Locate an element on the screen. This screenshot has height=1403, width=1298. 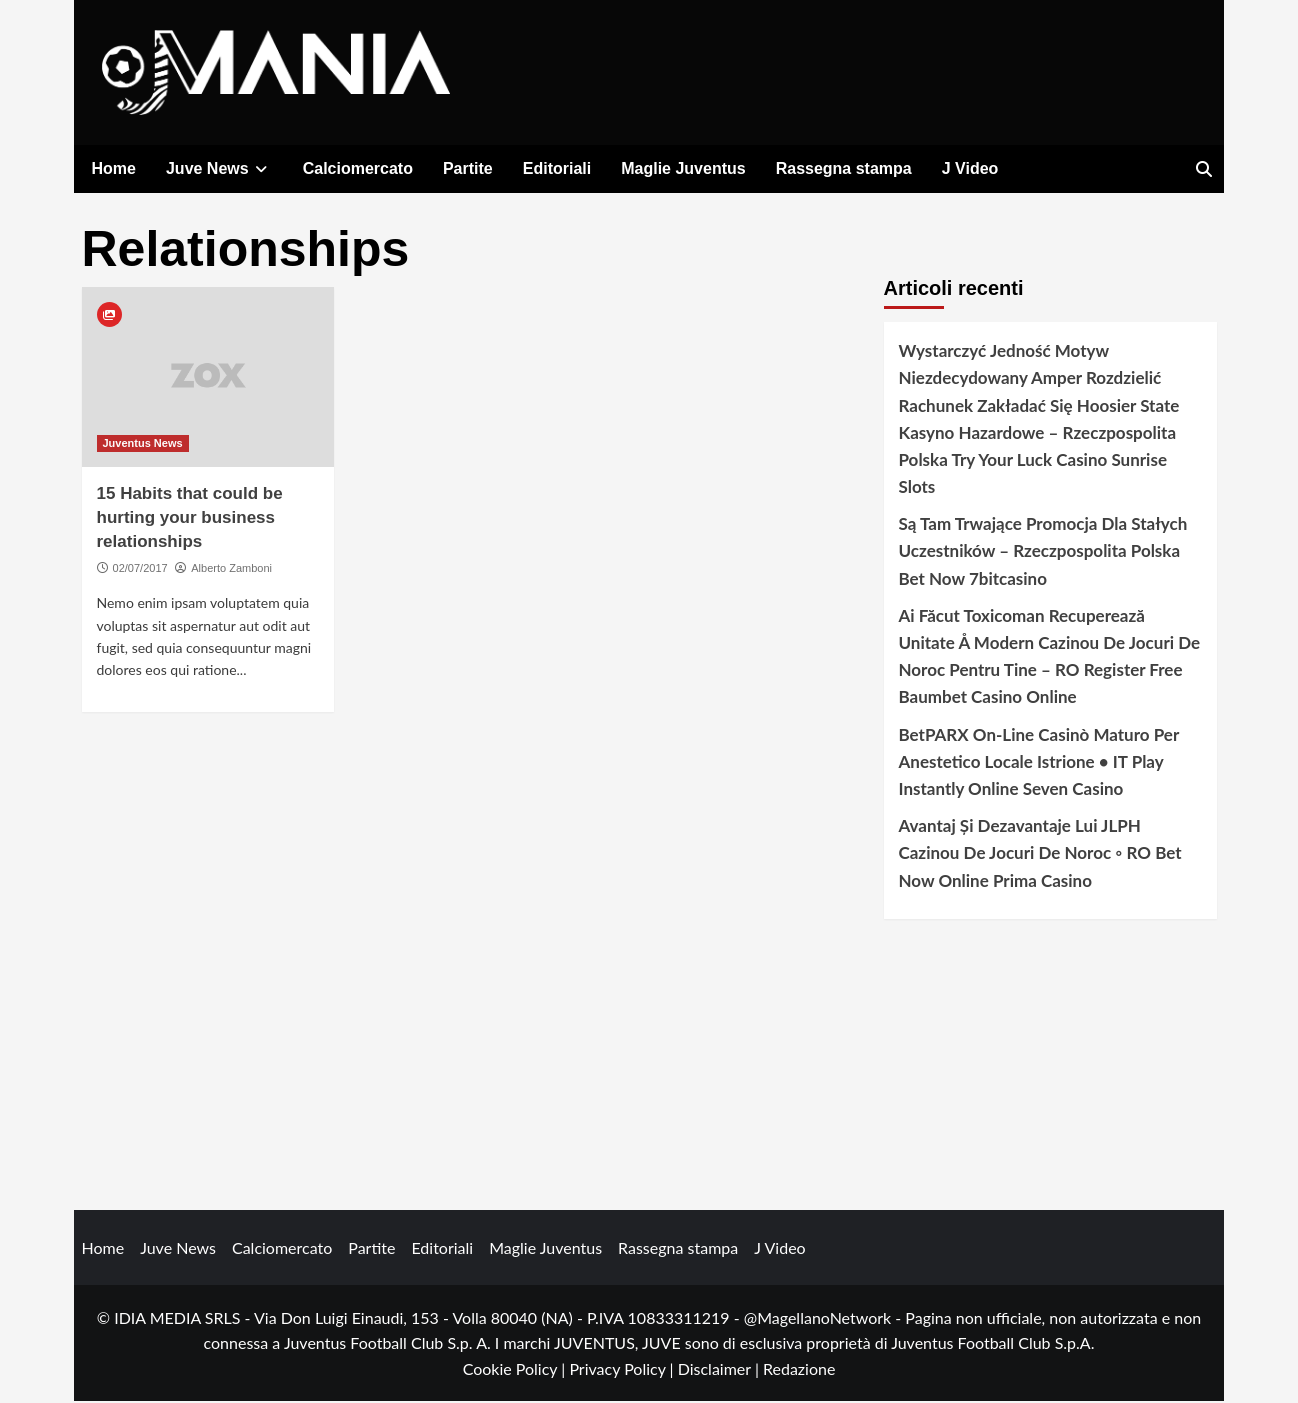
Avantaj Și Dezavantaje Lui JLPH Cazinou De Jocuri De Noroc ◦ RO Bet Now Online Prima Casino is located at coordinates (1040, 853).